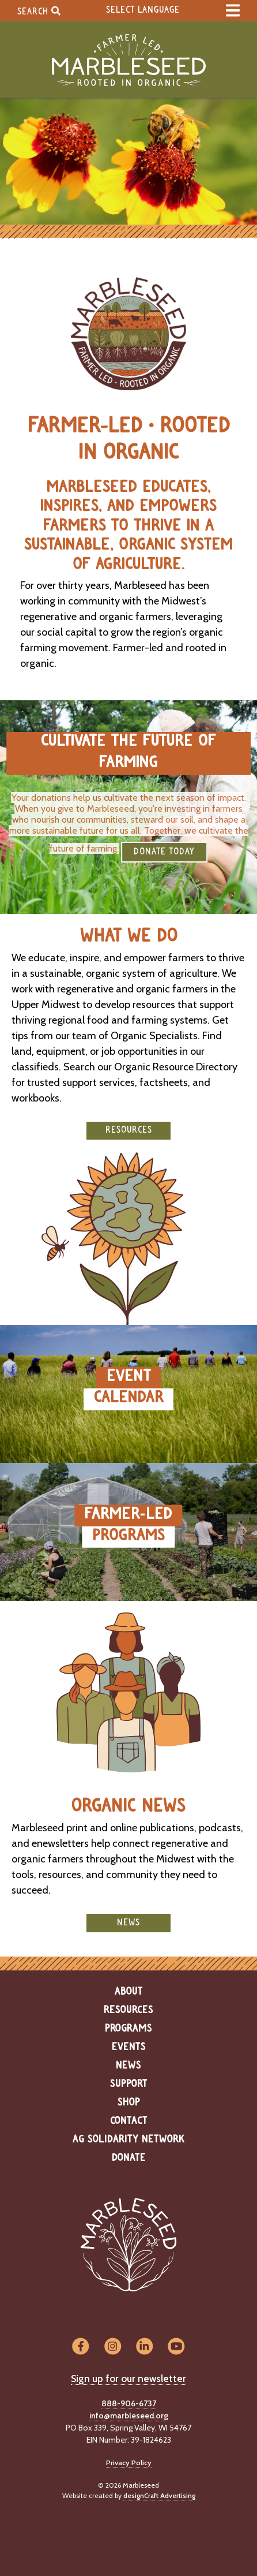 This screenshot has height=2576, width=257. Describe the element at coordinates (128, 2378) in the screenshot. I see `Sign up for our newsletter` at that location.